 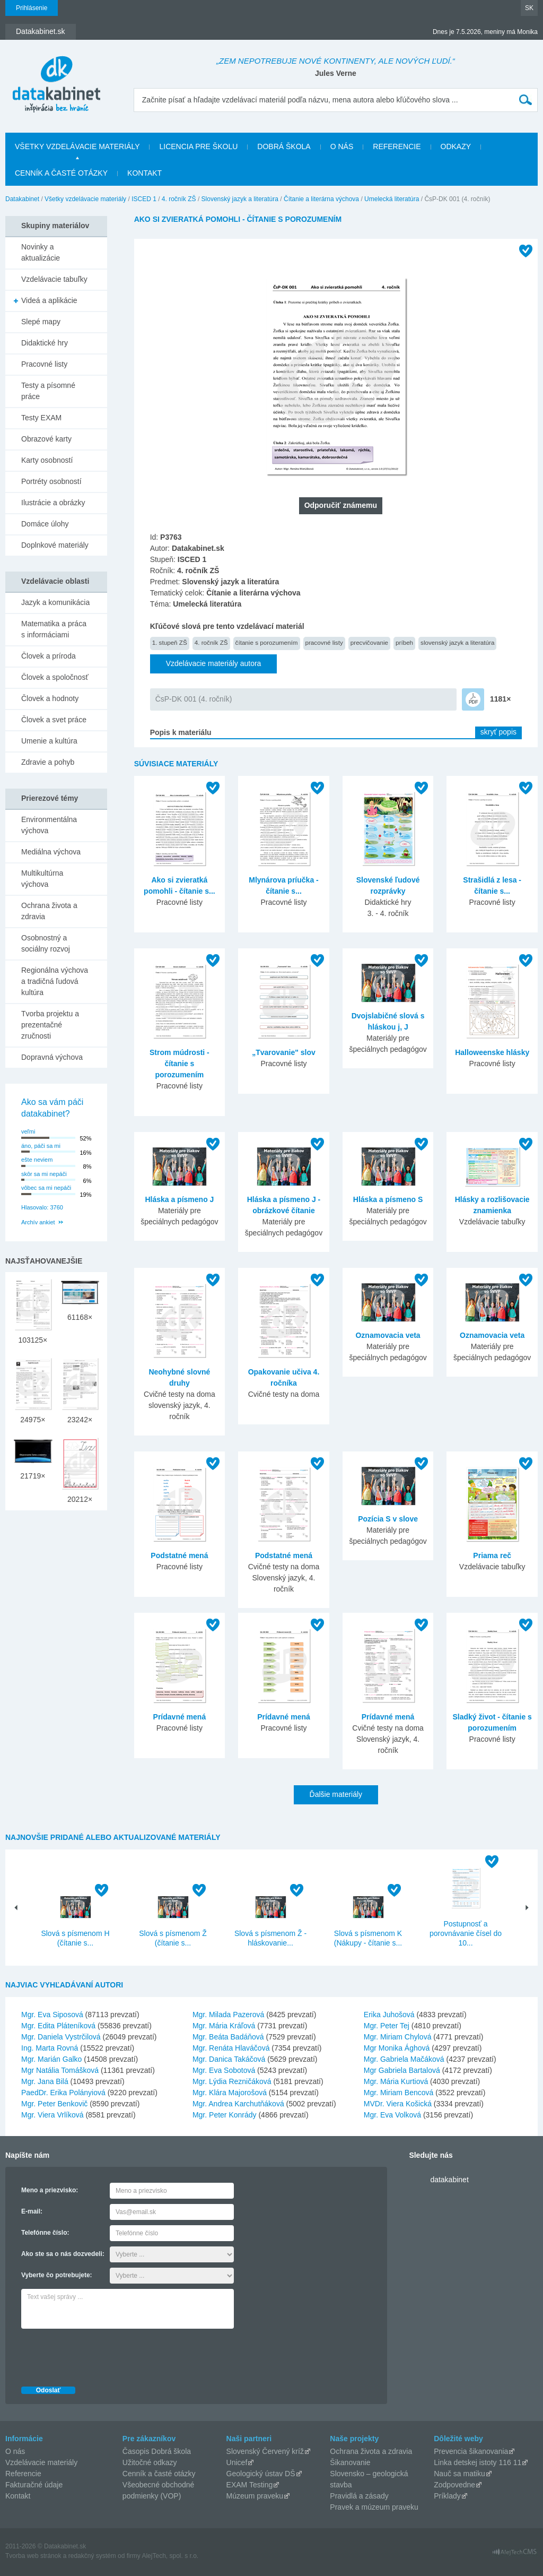 What do you see at coordinates (156, 2451) in the screenshot?
I see `Časopis Dobrá škola` at bounding box center [156, 2451].